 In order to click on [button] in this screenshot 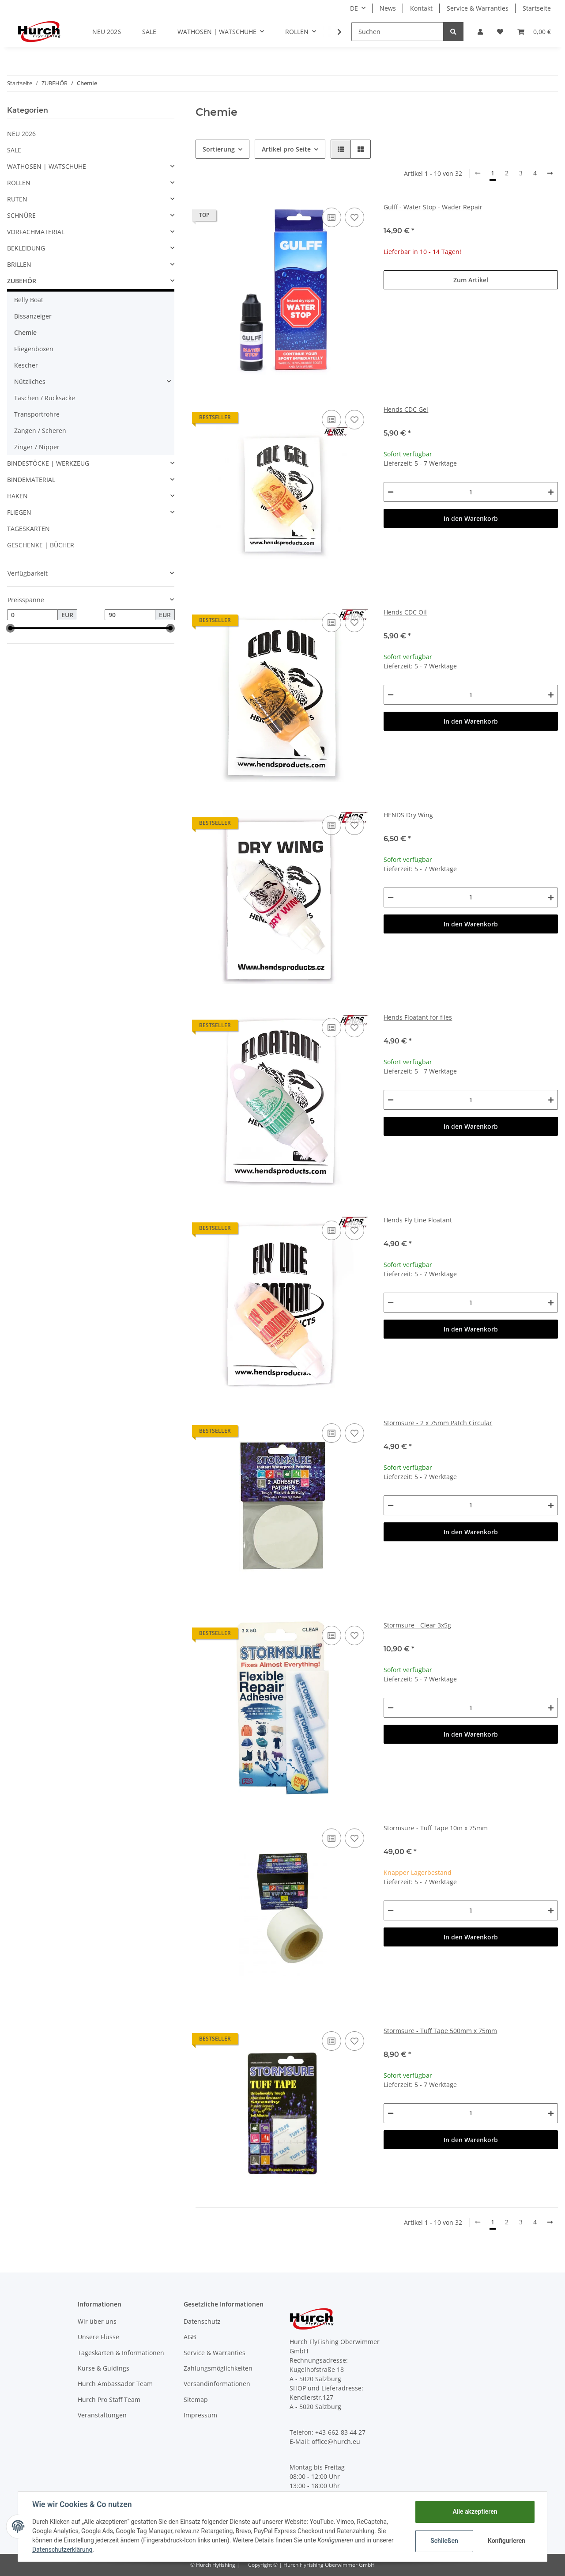, I will do `click(480, 31)`.